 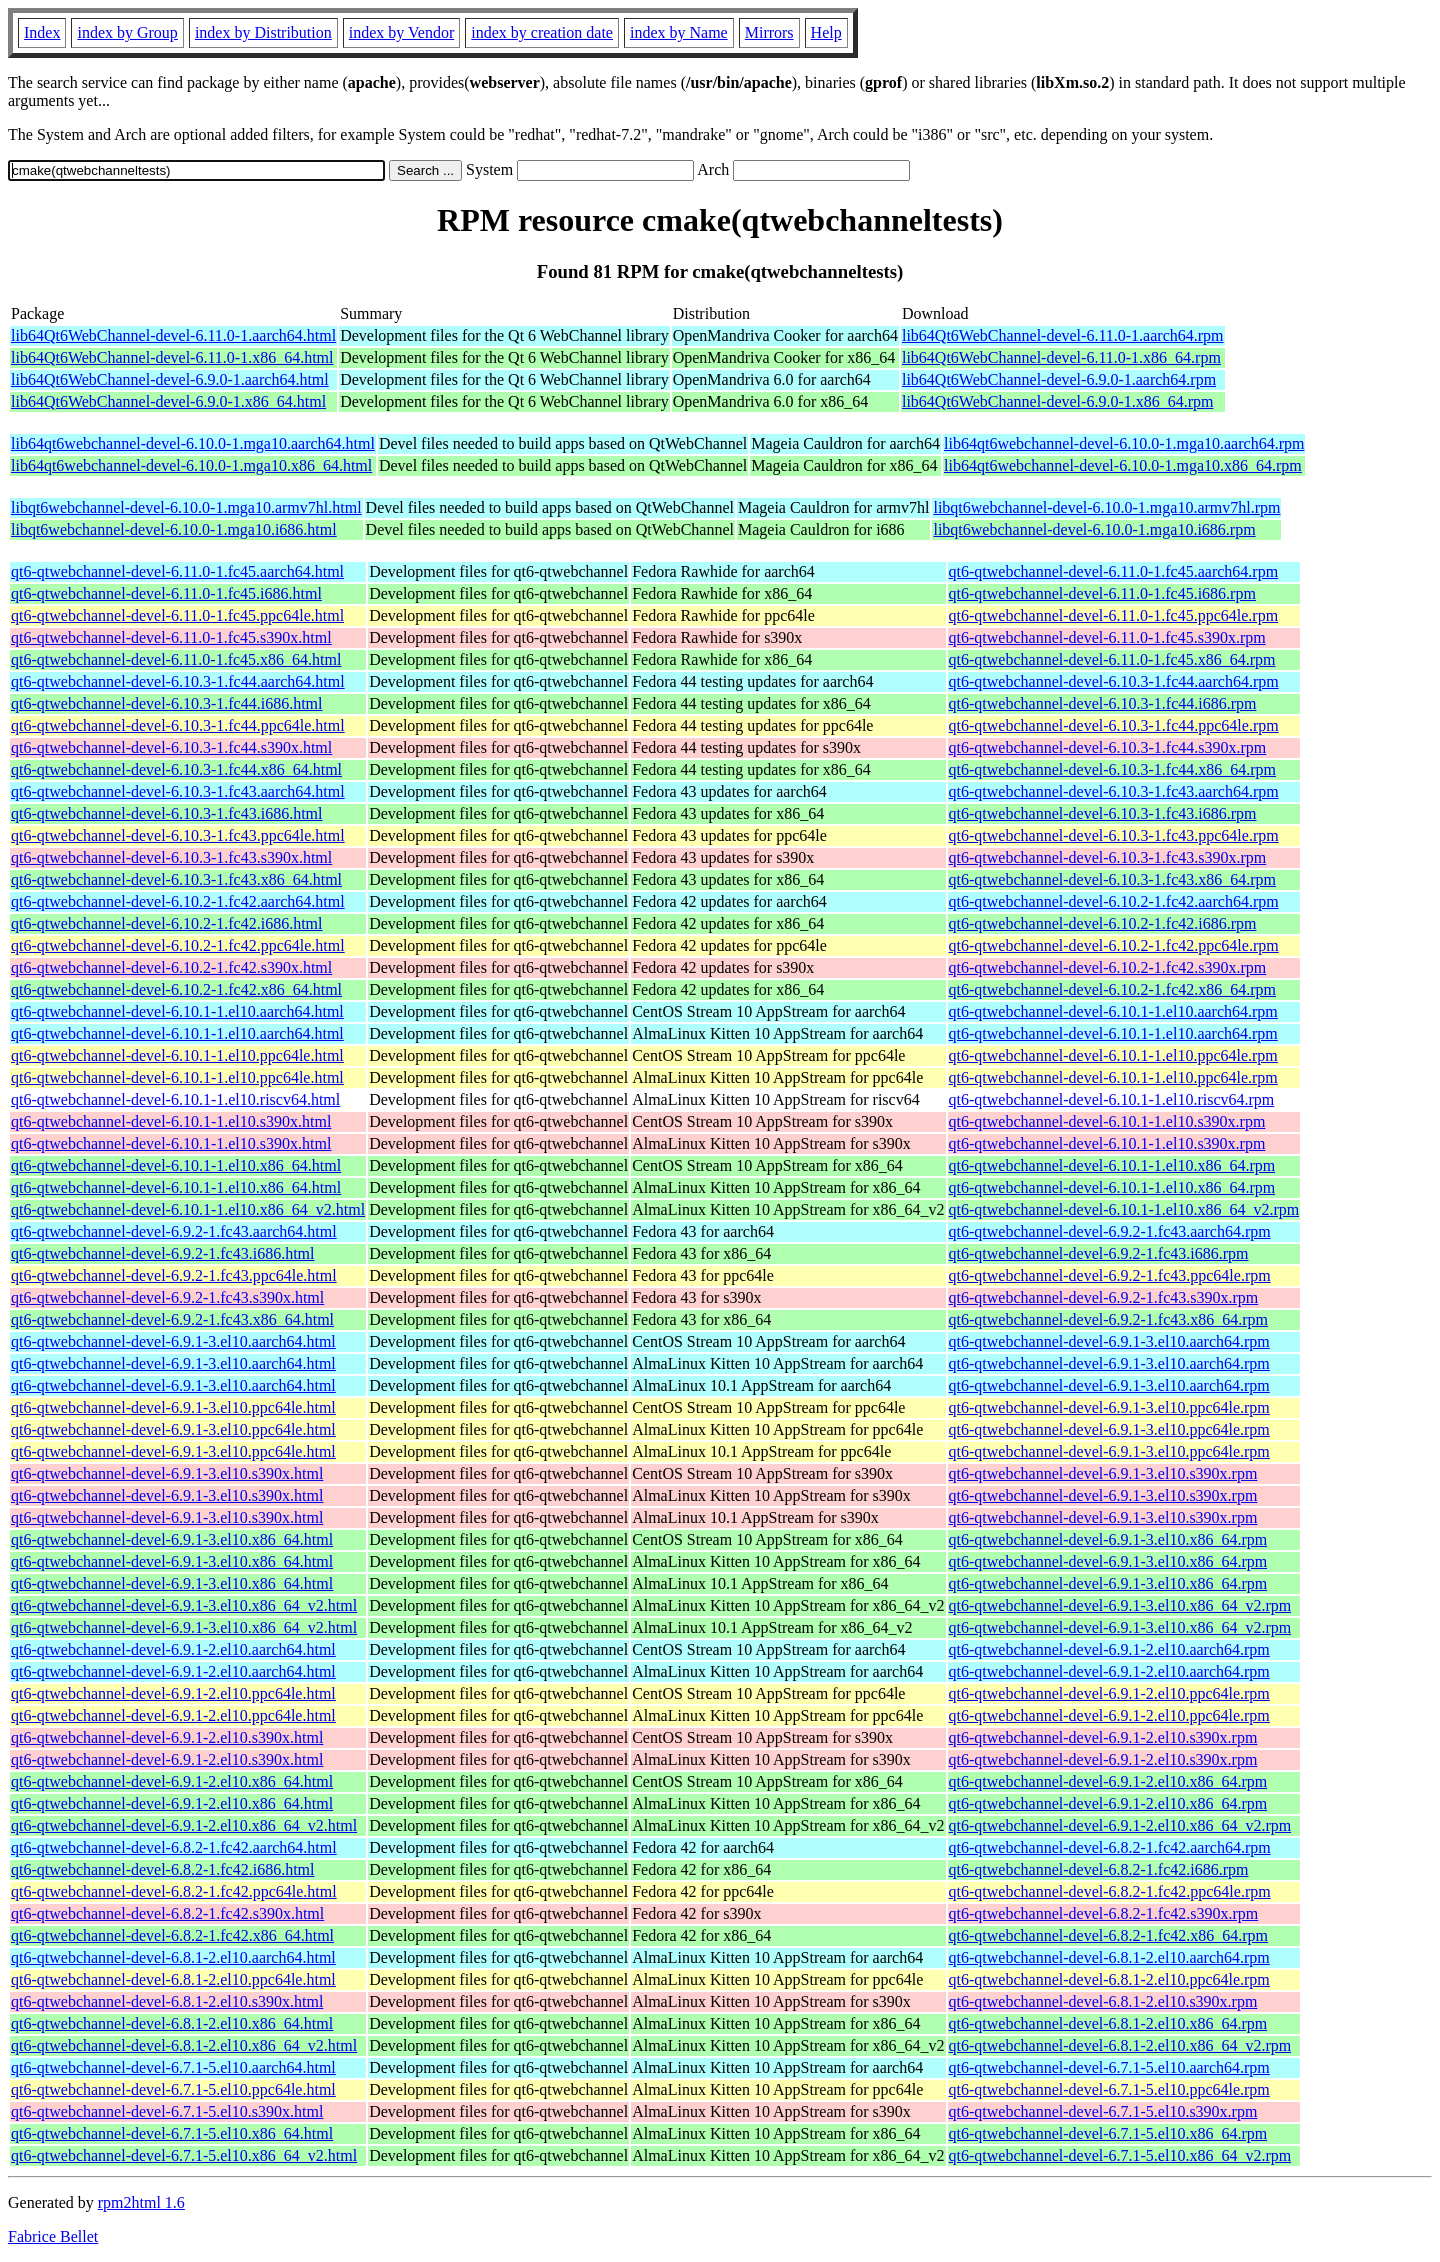 What do you see at coordinates (184, 1825) in the screenshot?
I see `qt6-qtwebchannel-devel-6.9.1-2.el10.x86_64_v2.html` at bounding box center [184, 1825].